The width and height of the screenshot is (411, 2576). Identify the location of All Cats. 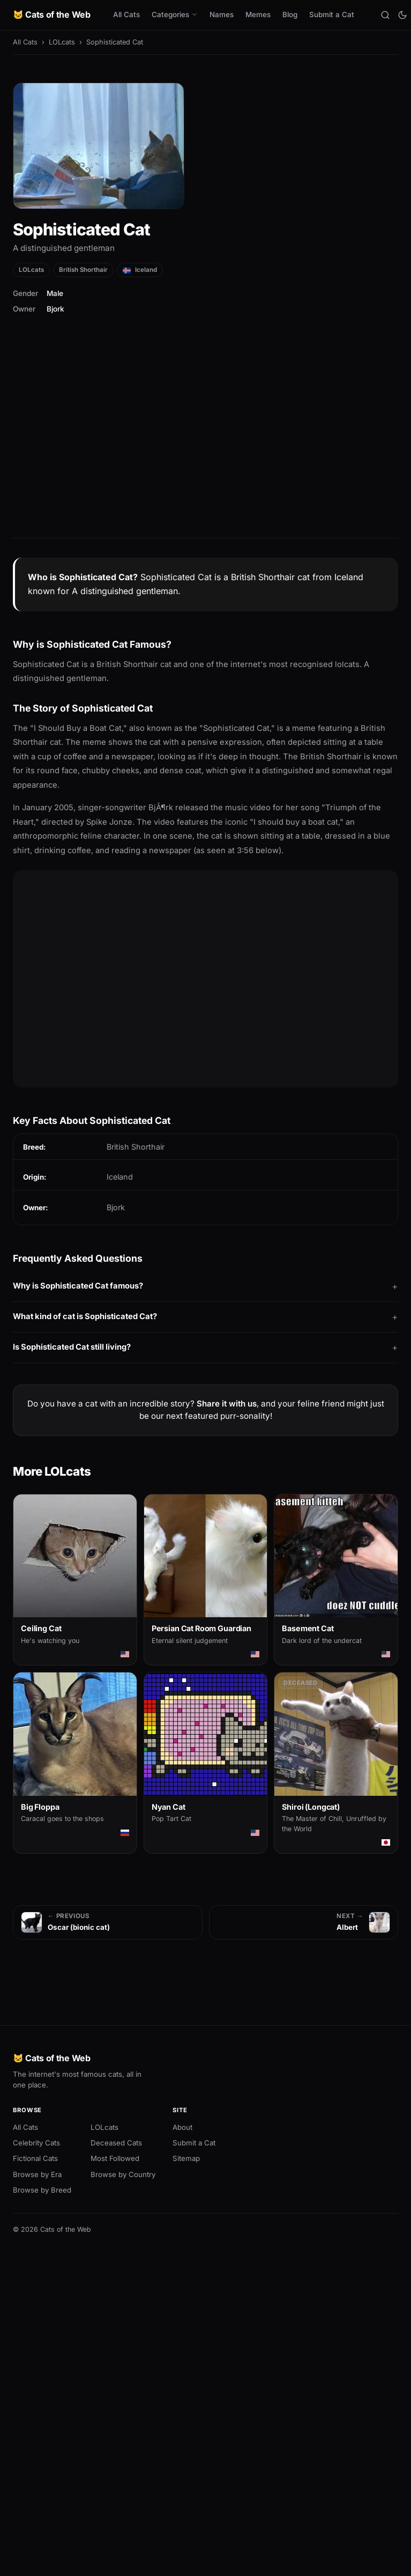
(126, 14).